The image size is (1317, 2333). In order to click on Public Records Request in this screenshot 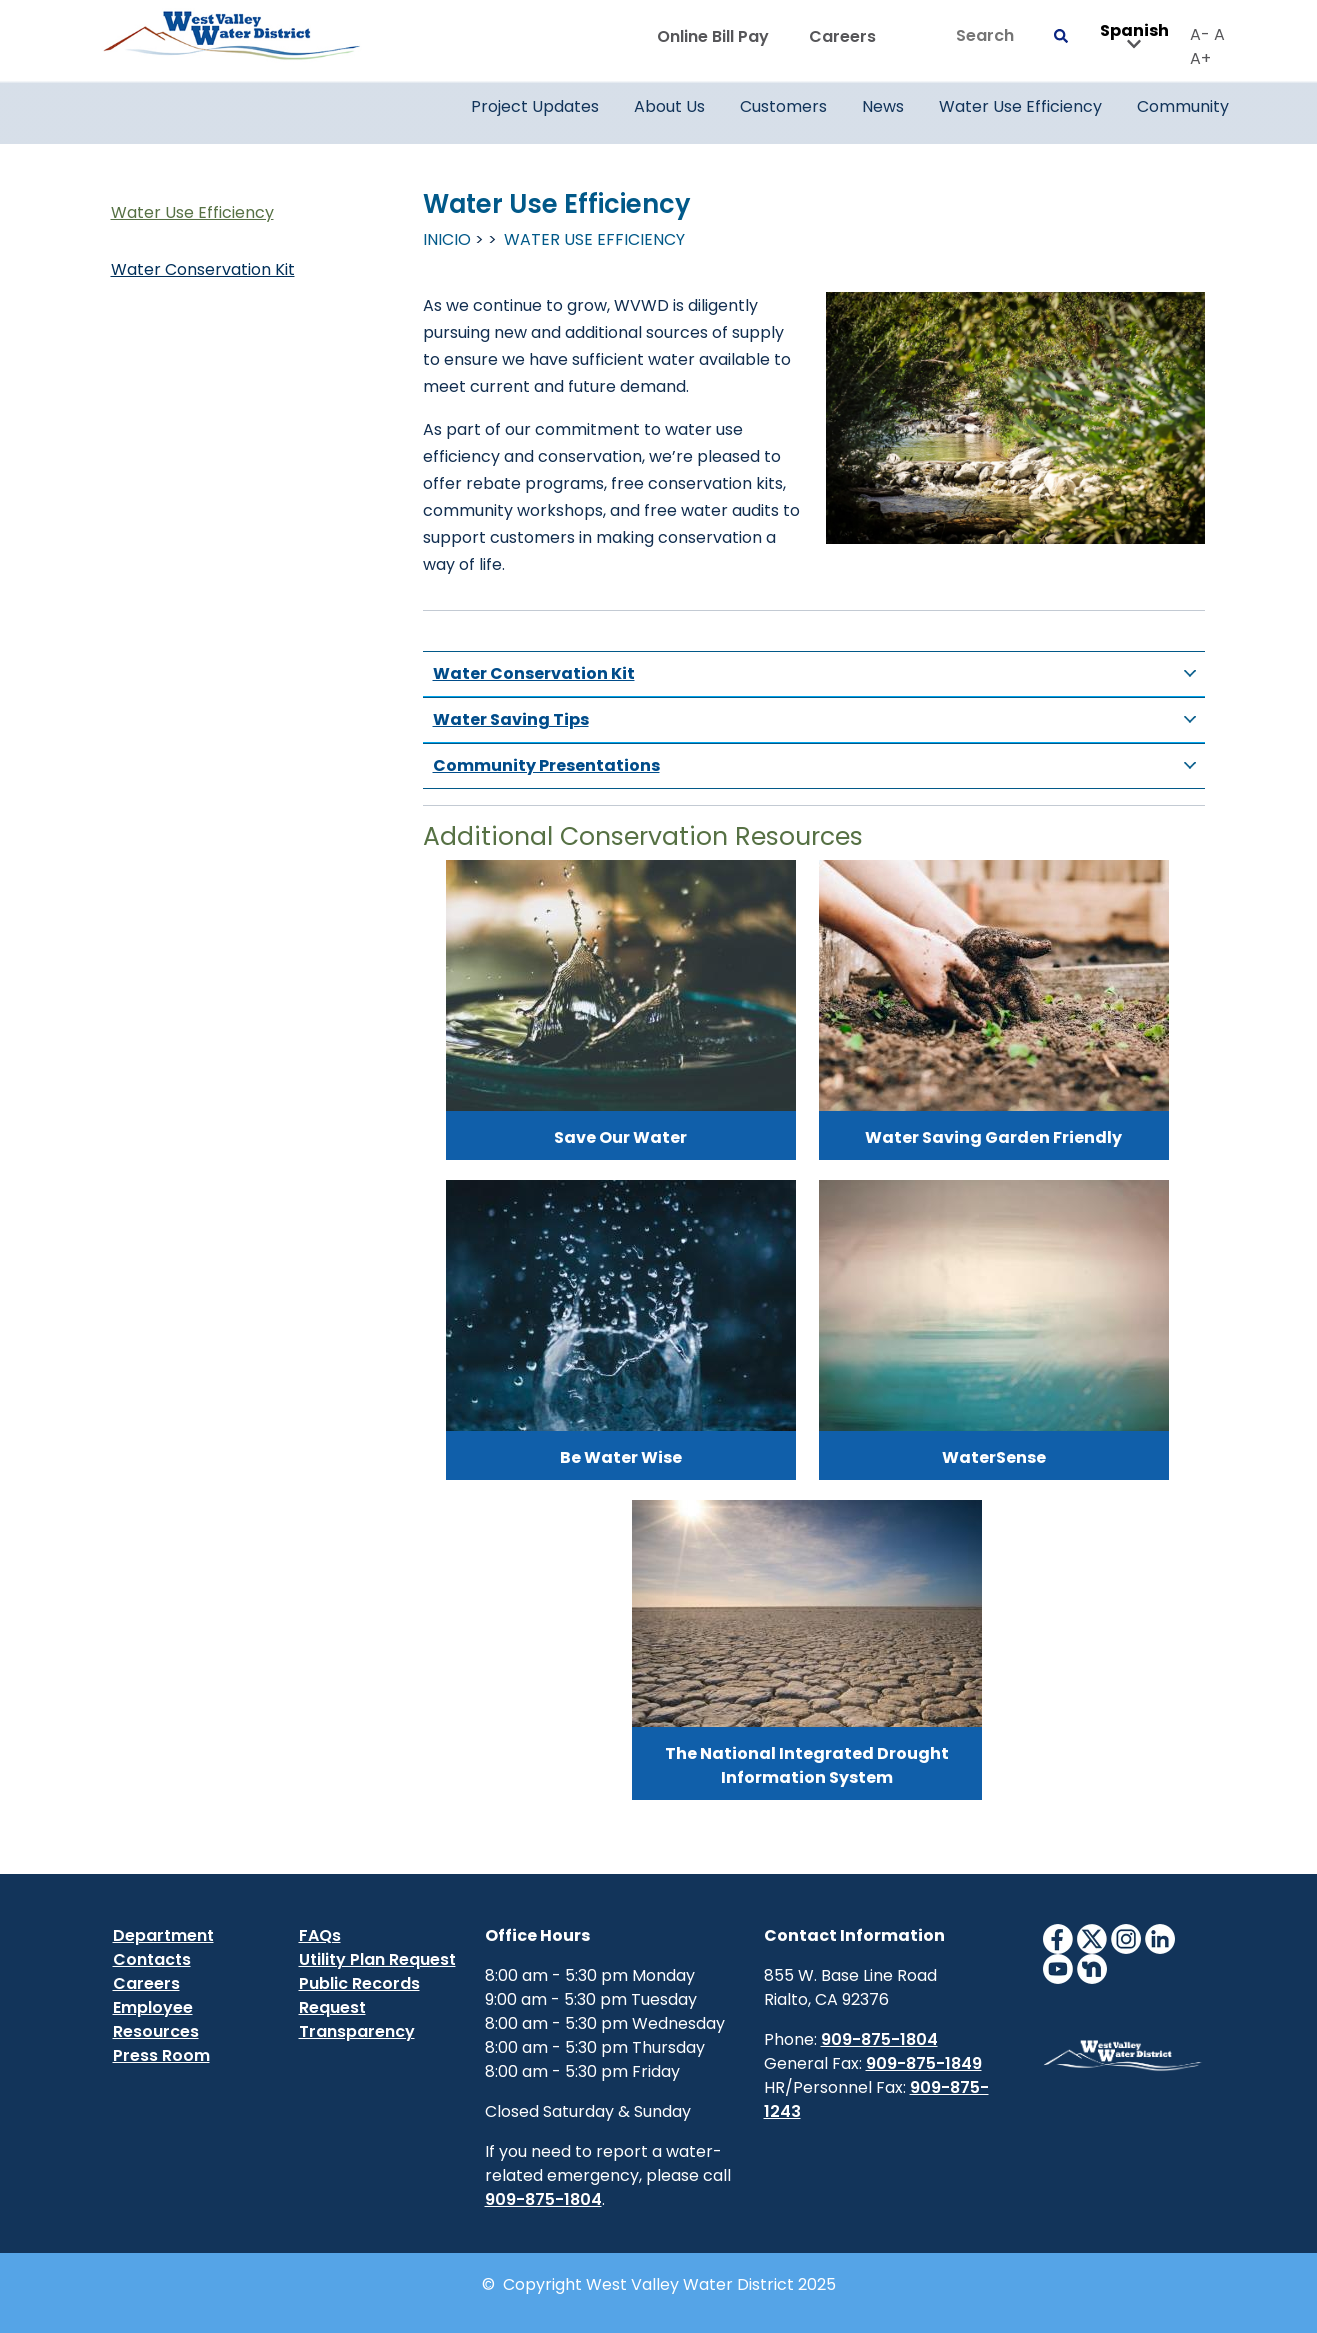, I will do `click(359, 1995)`.